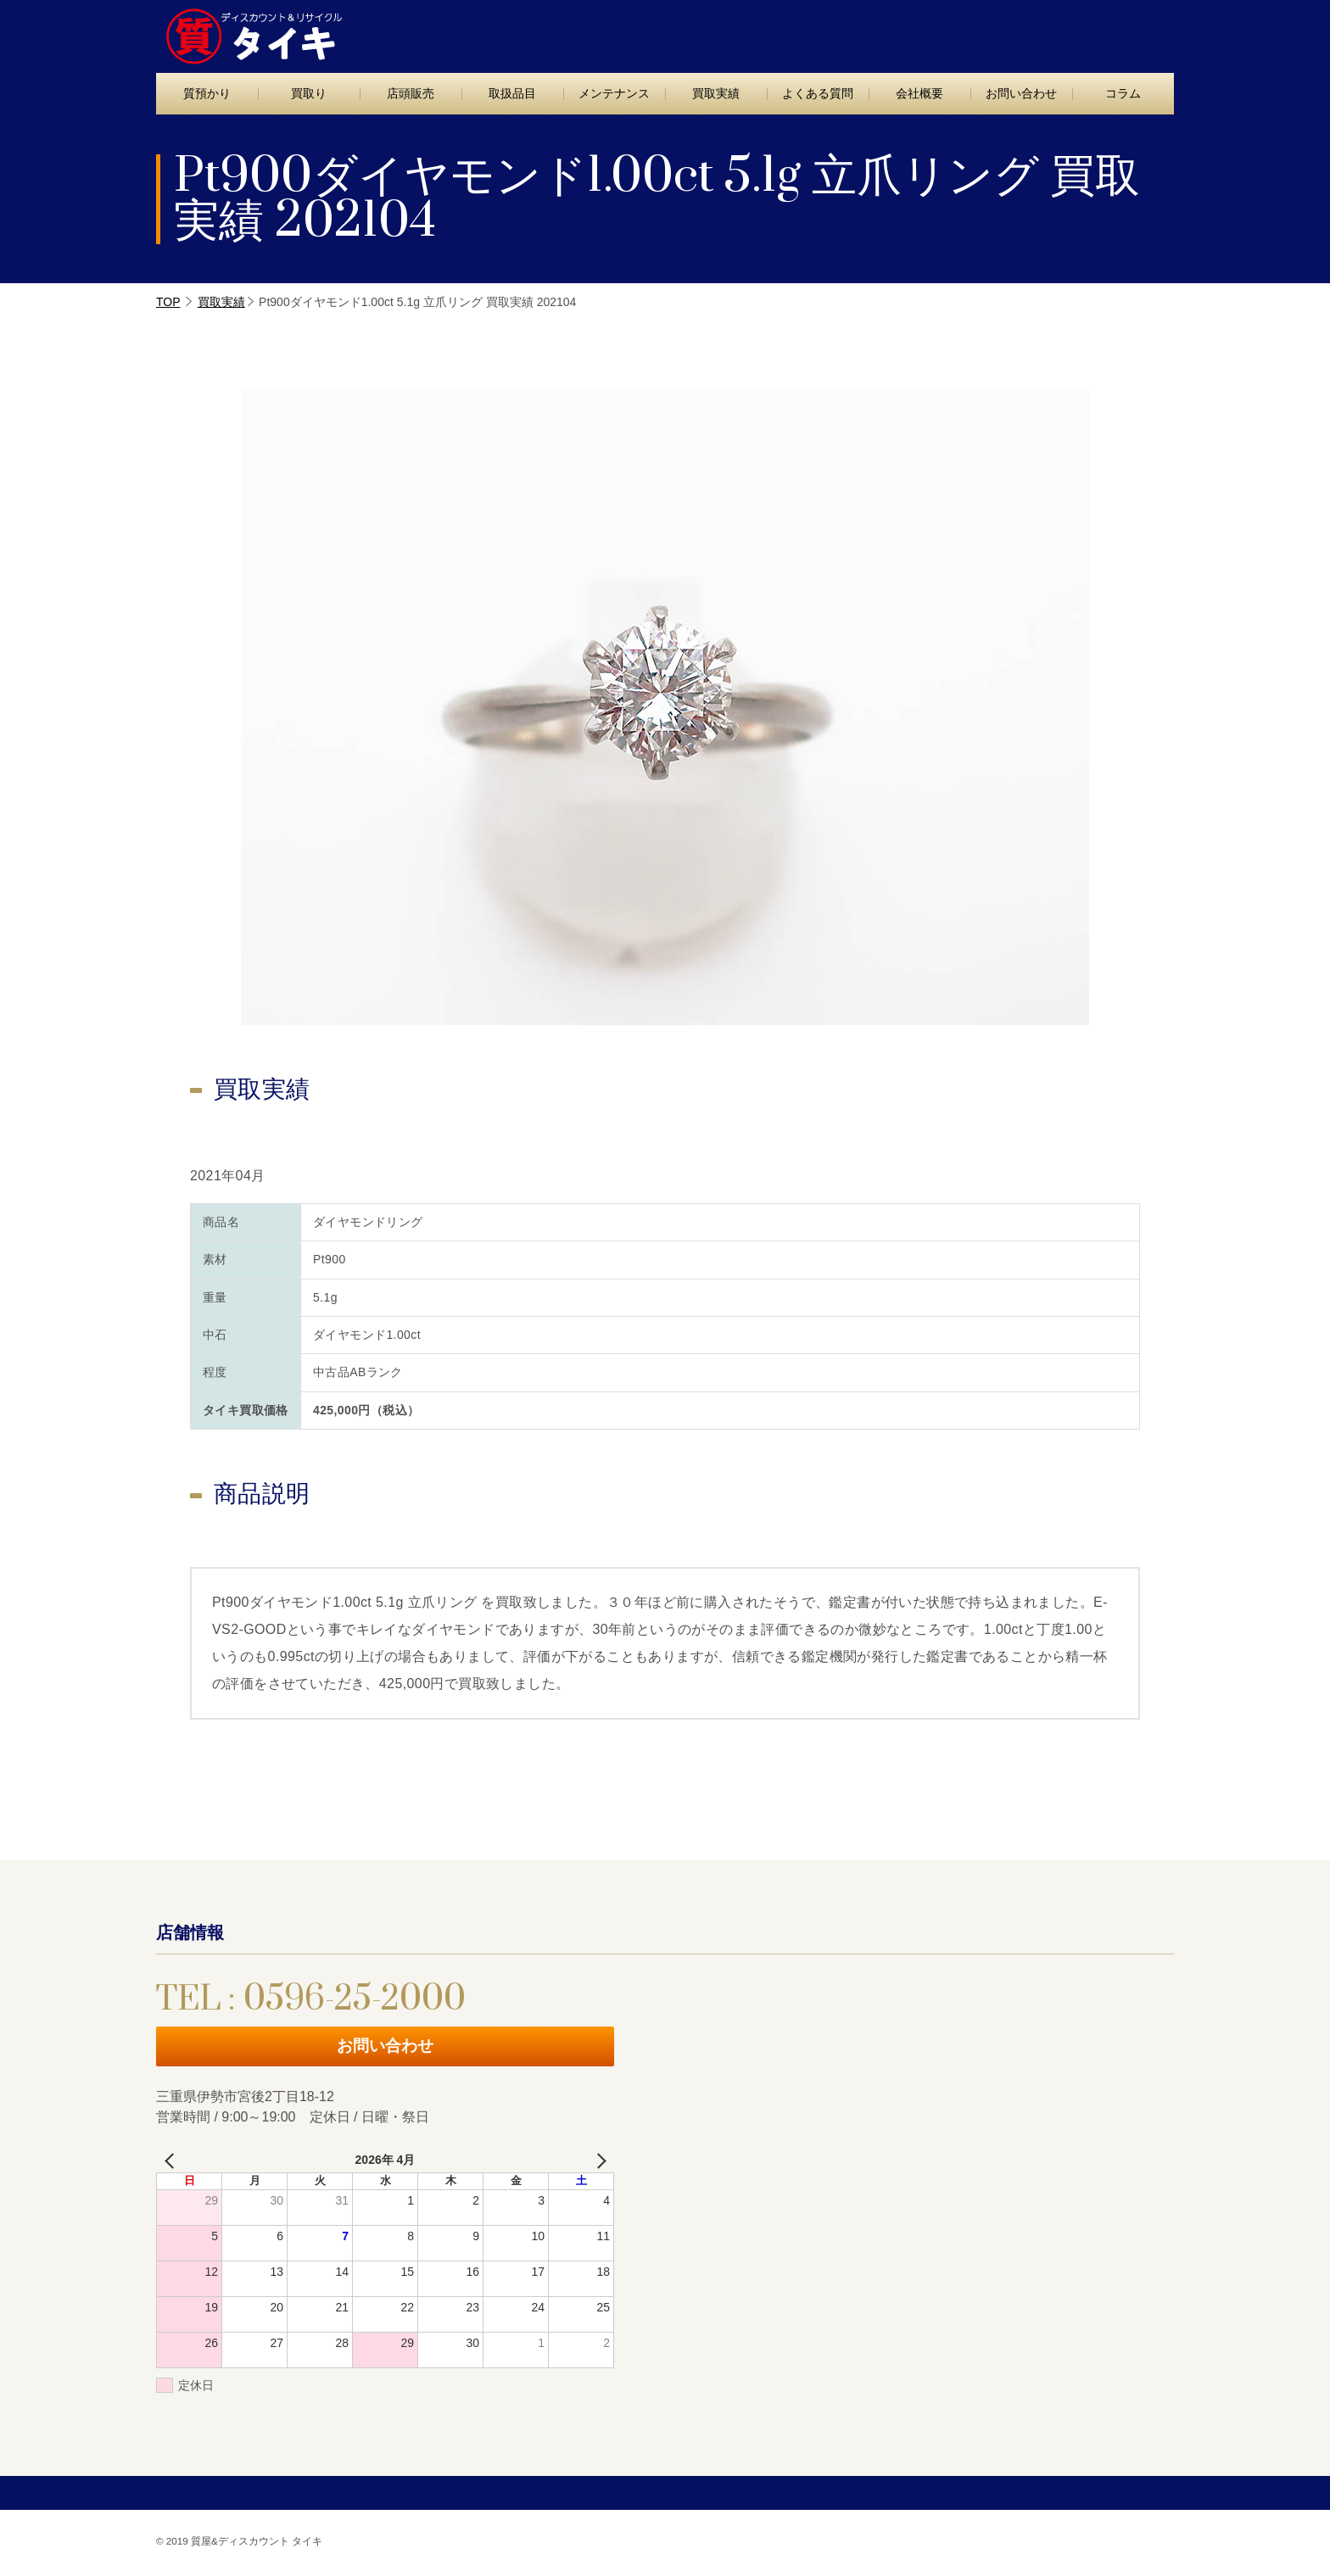  What do you see at coordinates (512, 93) in the screenshot?
I see `取扱品目` at bounding box center [512, 93].